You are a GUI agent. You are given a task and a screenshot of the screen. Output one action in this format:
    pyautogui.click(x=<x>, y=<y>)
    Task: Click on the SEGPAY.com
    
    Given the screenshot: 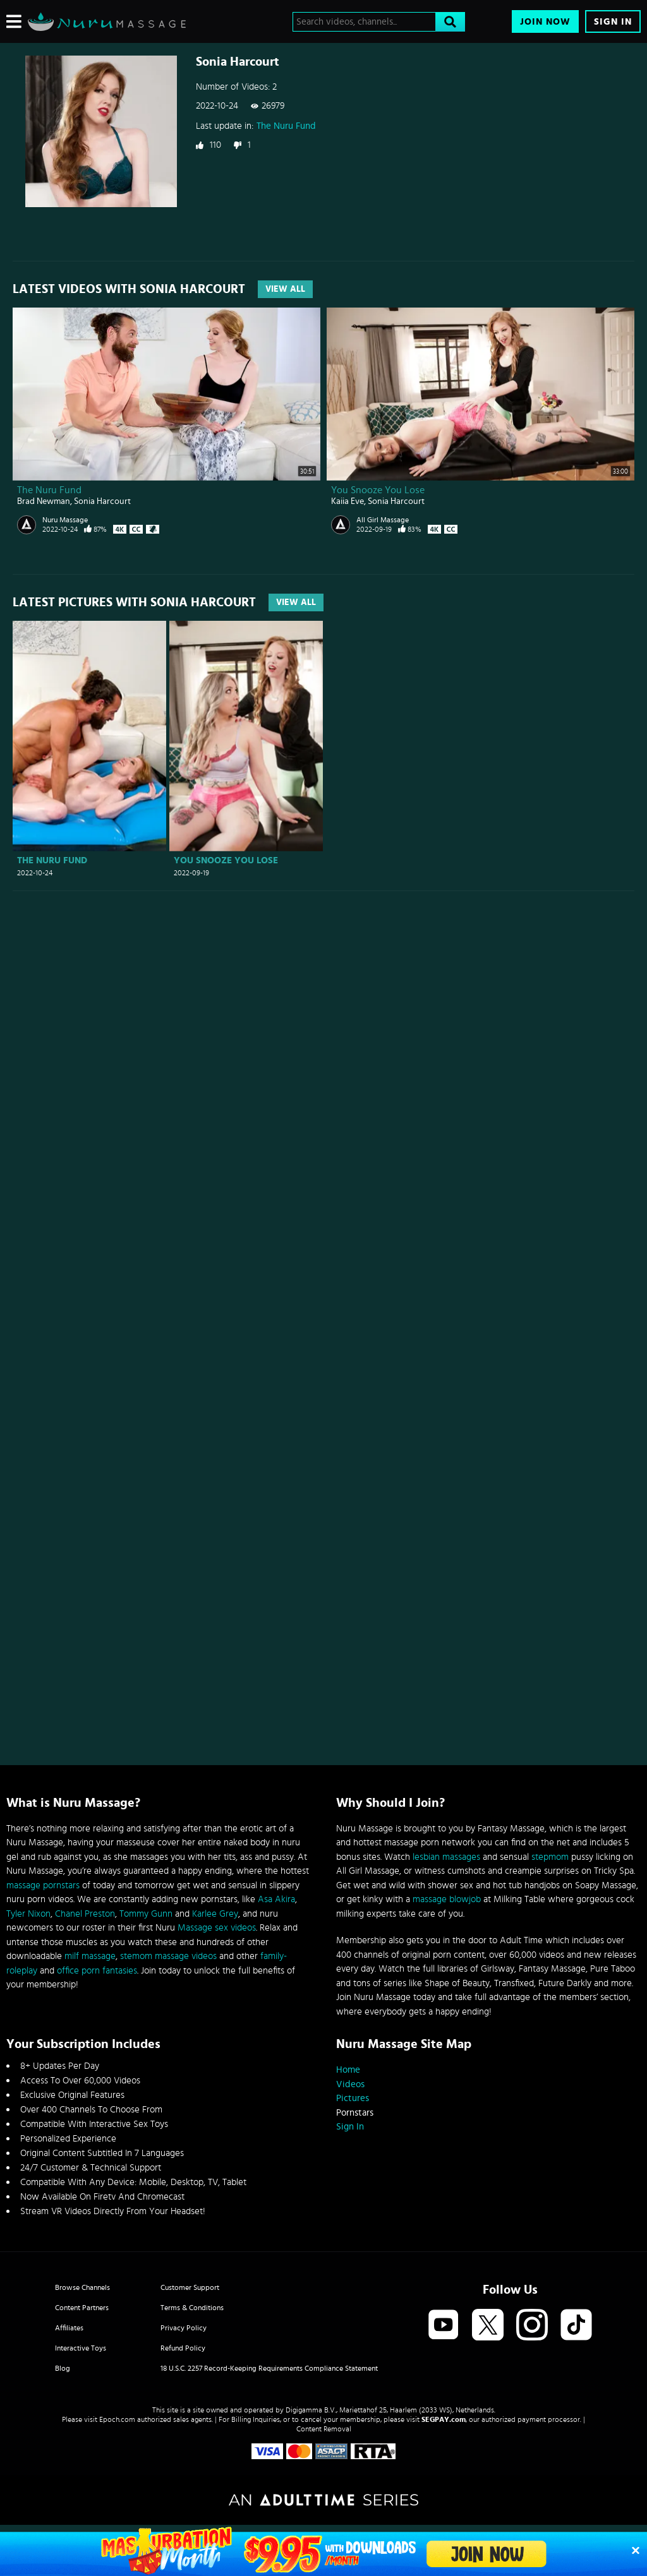 What is the action you would take?
    pyautogui.click(x=443, y=2419)
    